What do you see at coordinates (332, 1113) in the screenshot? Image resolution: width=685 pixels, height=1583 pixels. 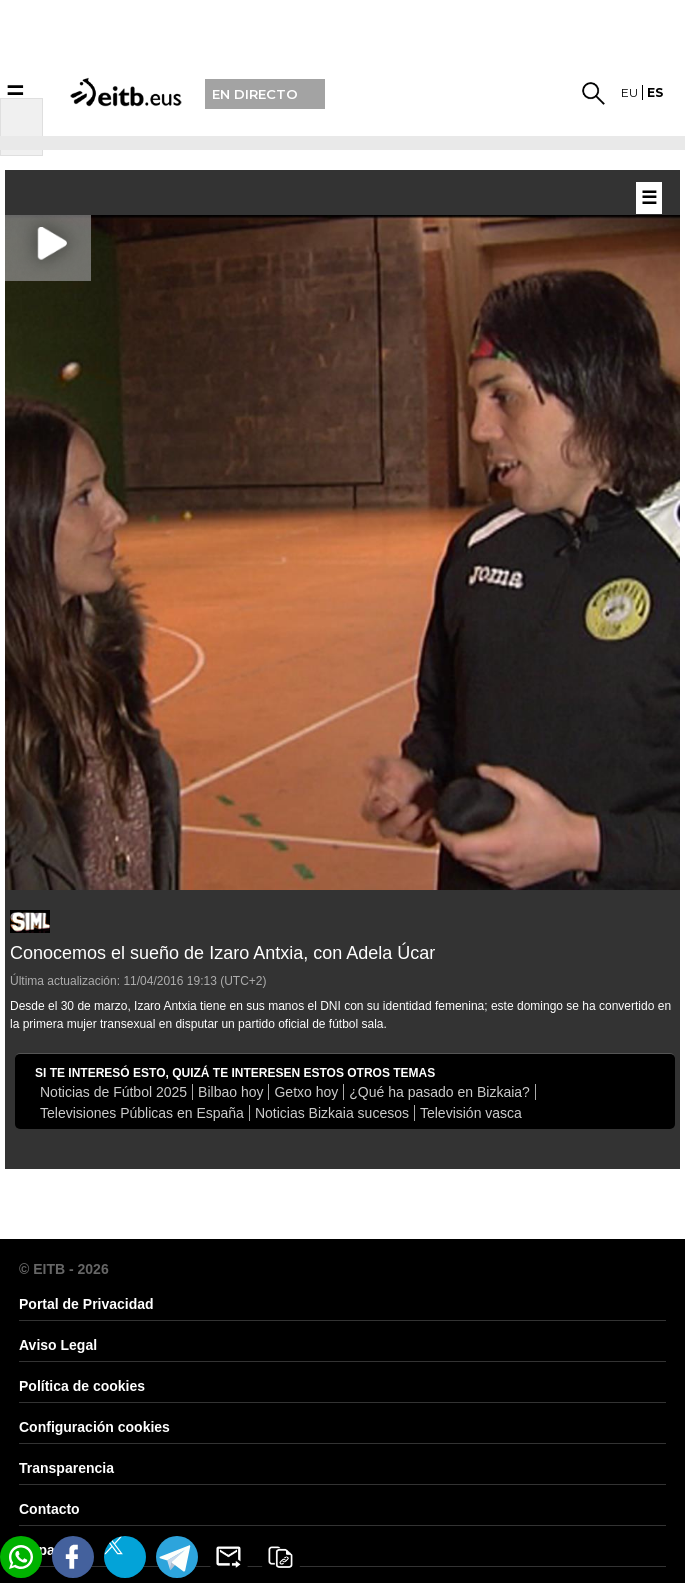 I see `Noticias Bizkaia sucesos` at bounding box center [332, 1113].